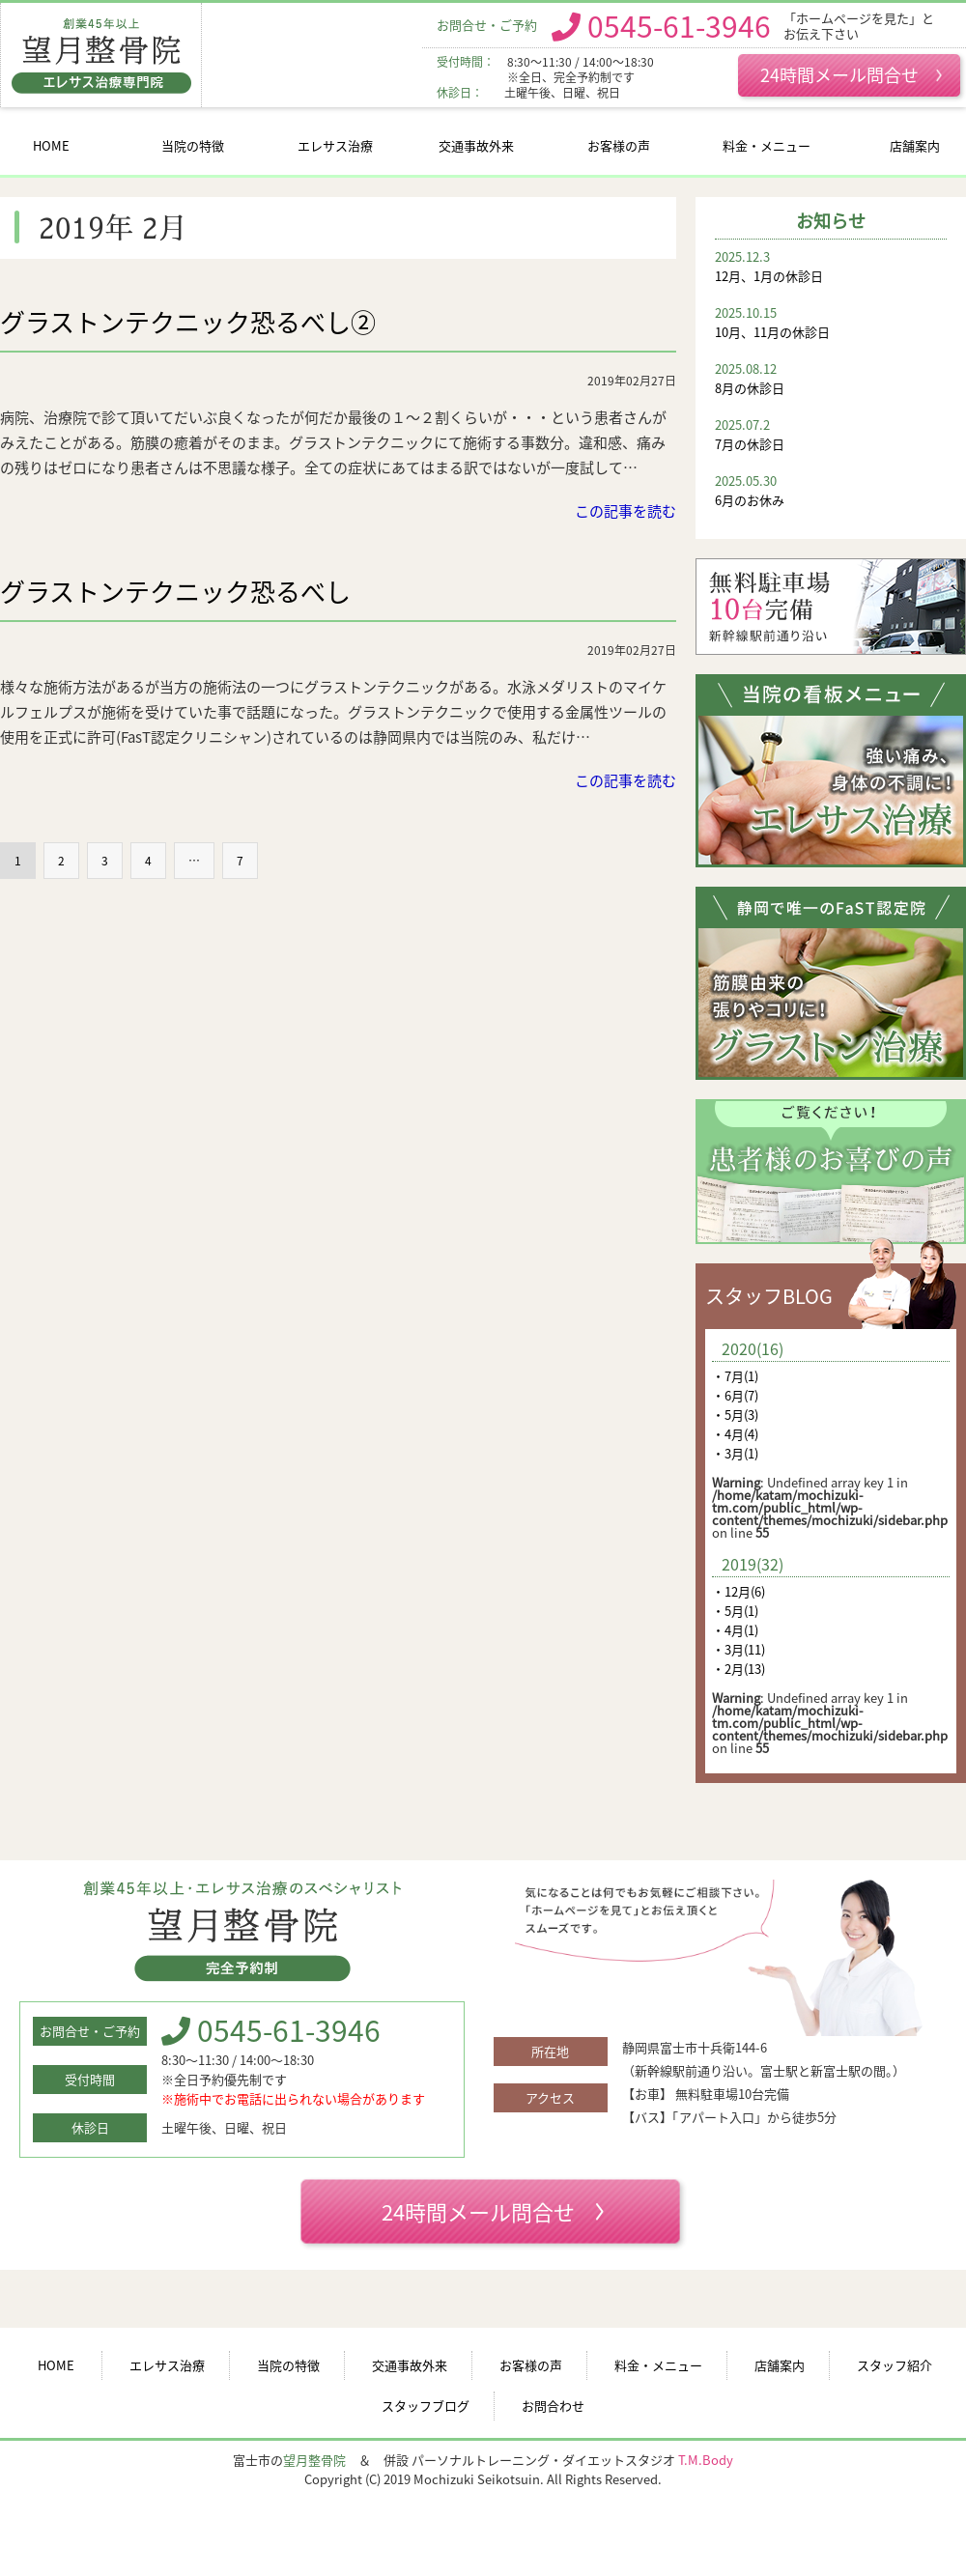 Image resolution: width=966 pixels, height=2576 pixels. What do you see at coordinates (752, 1563) in the screenshot?
I see `2019(32)` at bounding box center [752, 1563].